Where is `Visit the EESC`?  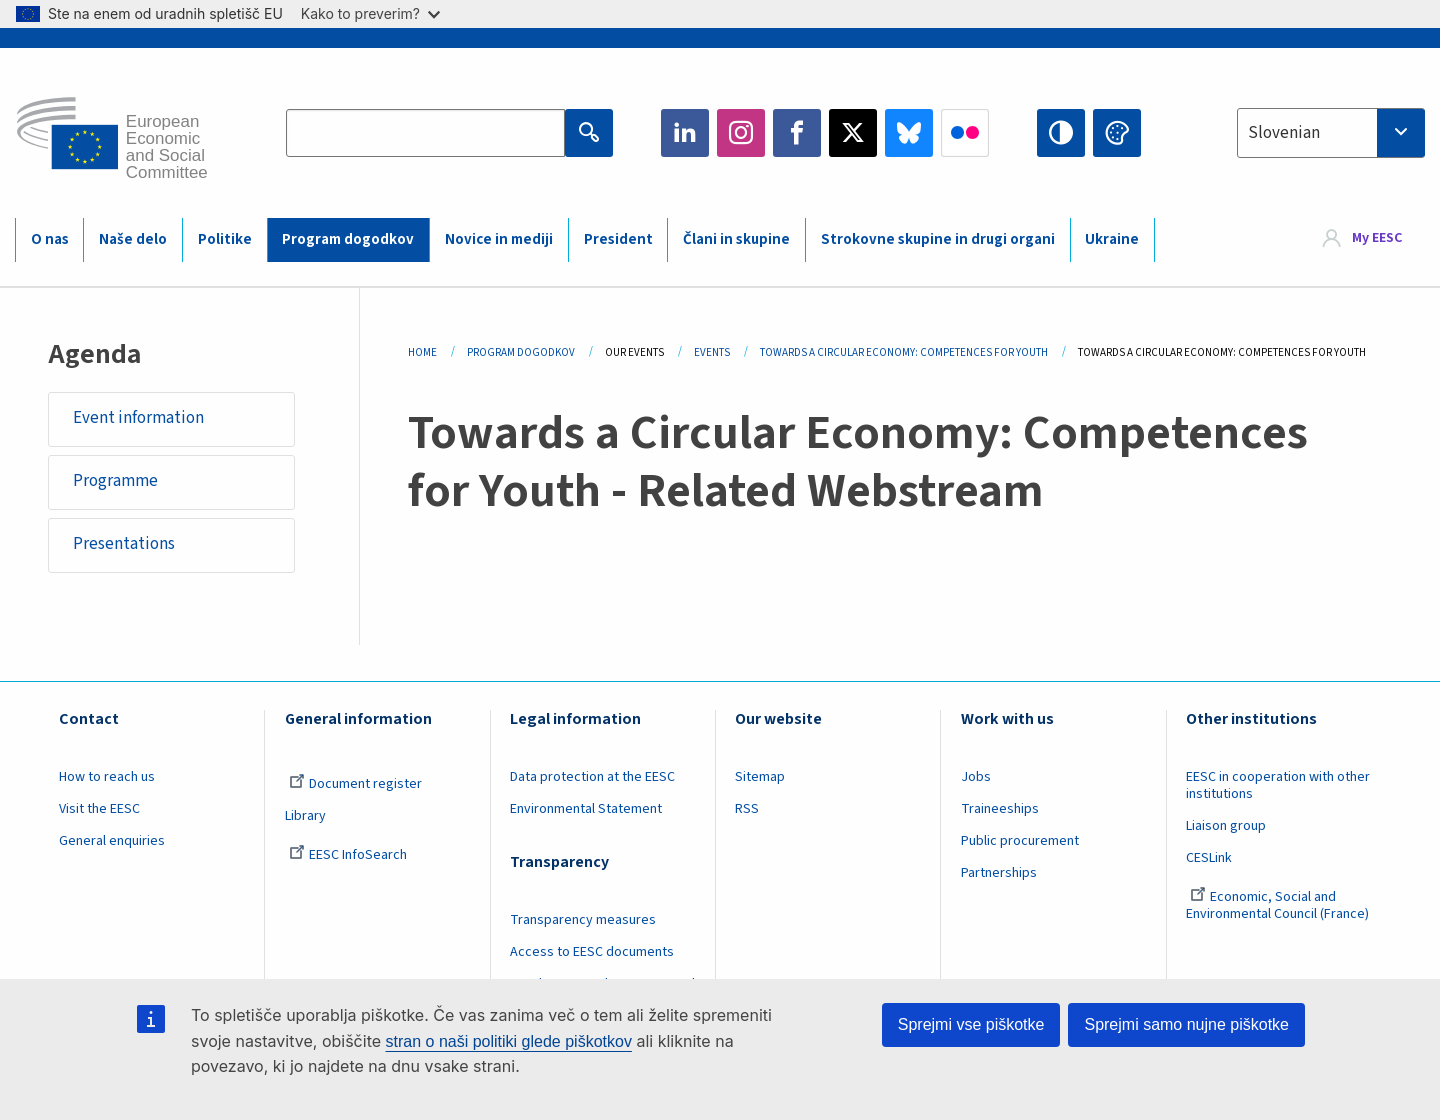
Visit the EESC is located at coordinates (99, 810).